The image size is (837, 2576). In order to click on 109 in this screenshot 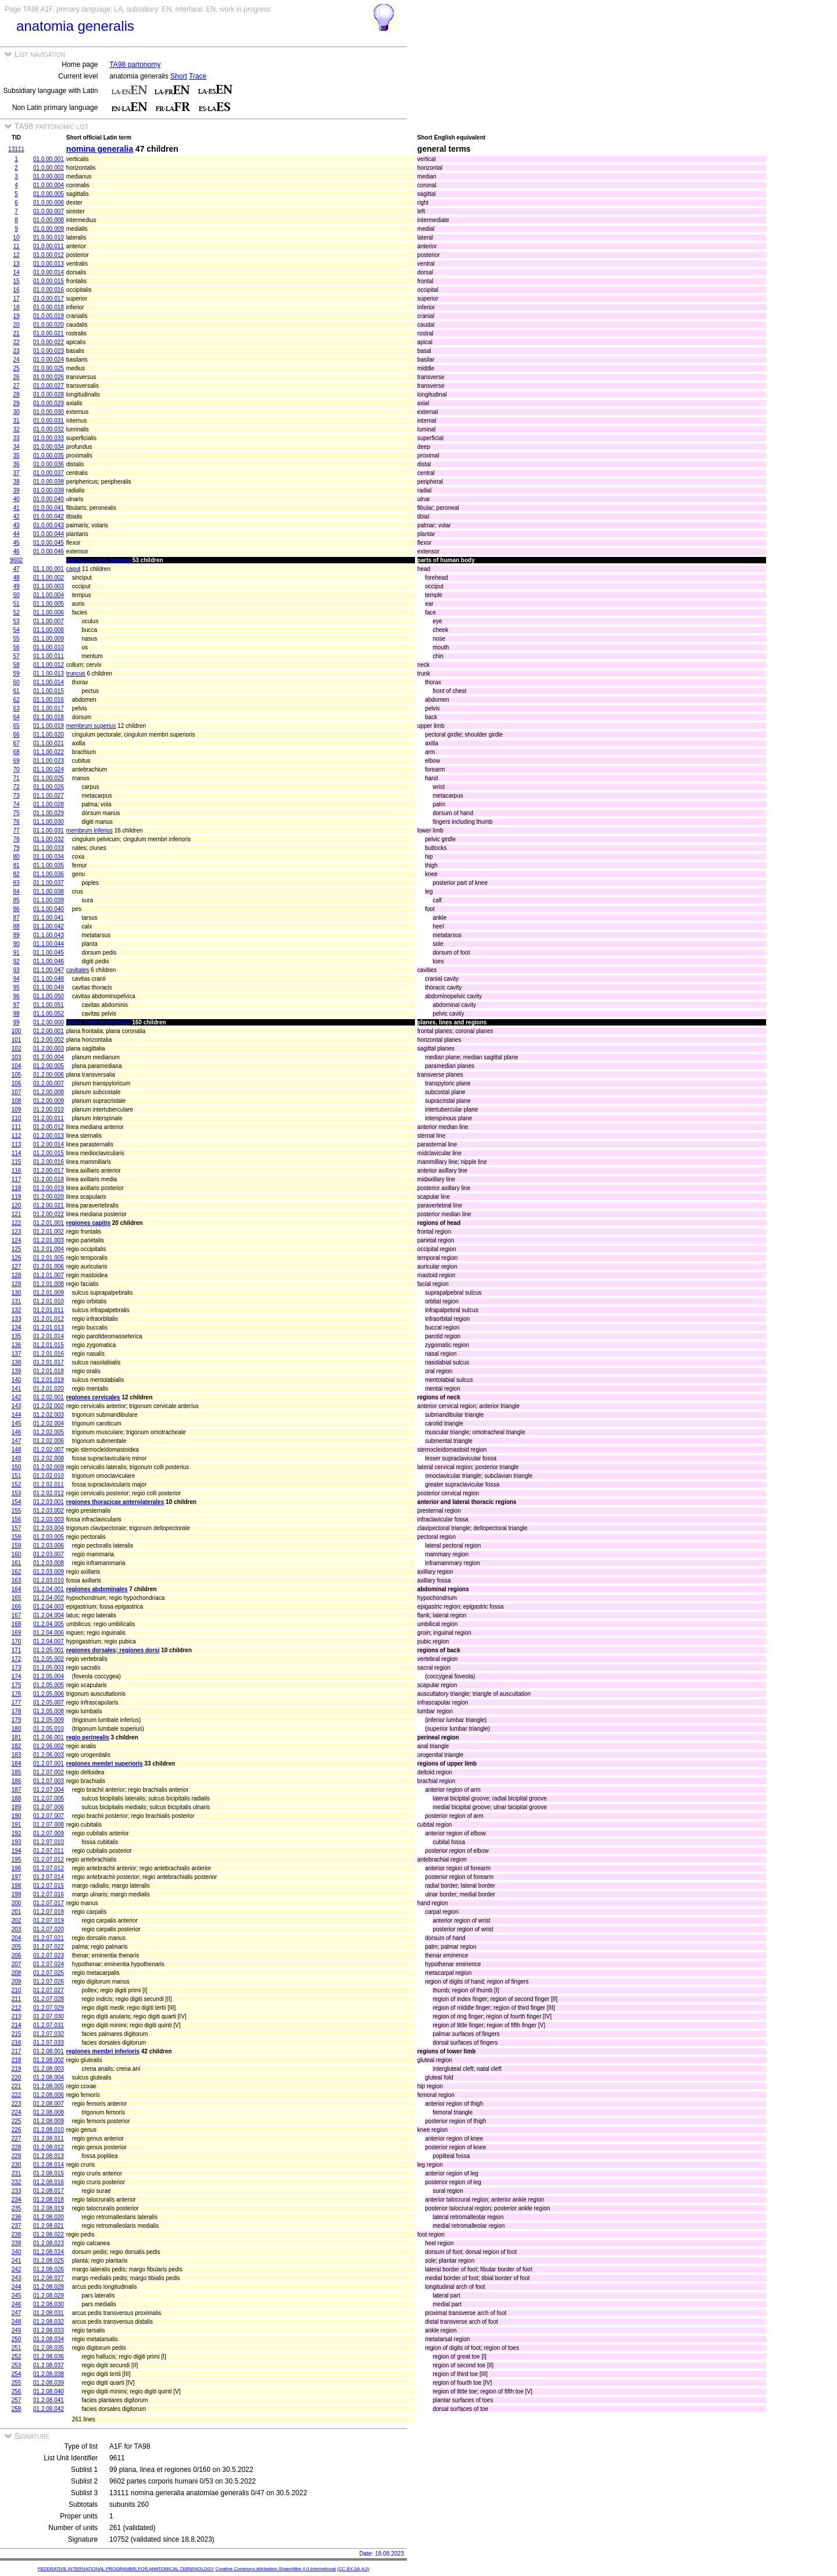, I will do `click(17, 1109)`.